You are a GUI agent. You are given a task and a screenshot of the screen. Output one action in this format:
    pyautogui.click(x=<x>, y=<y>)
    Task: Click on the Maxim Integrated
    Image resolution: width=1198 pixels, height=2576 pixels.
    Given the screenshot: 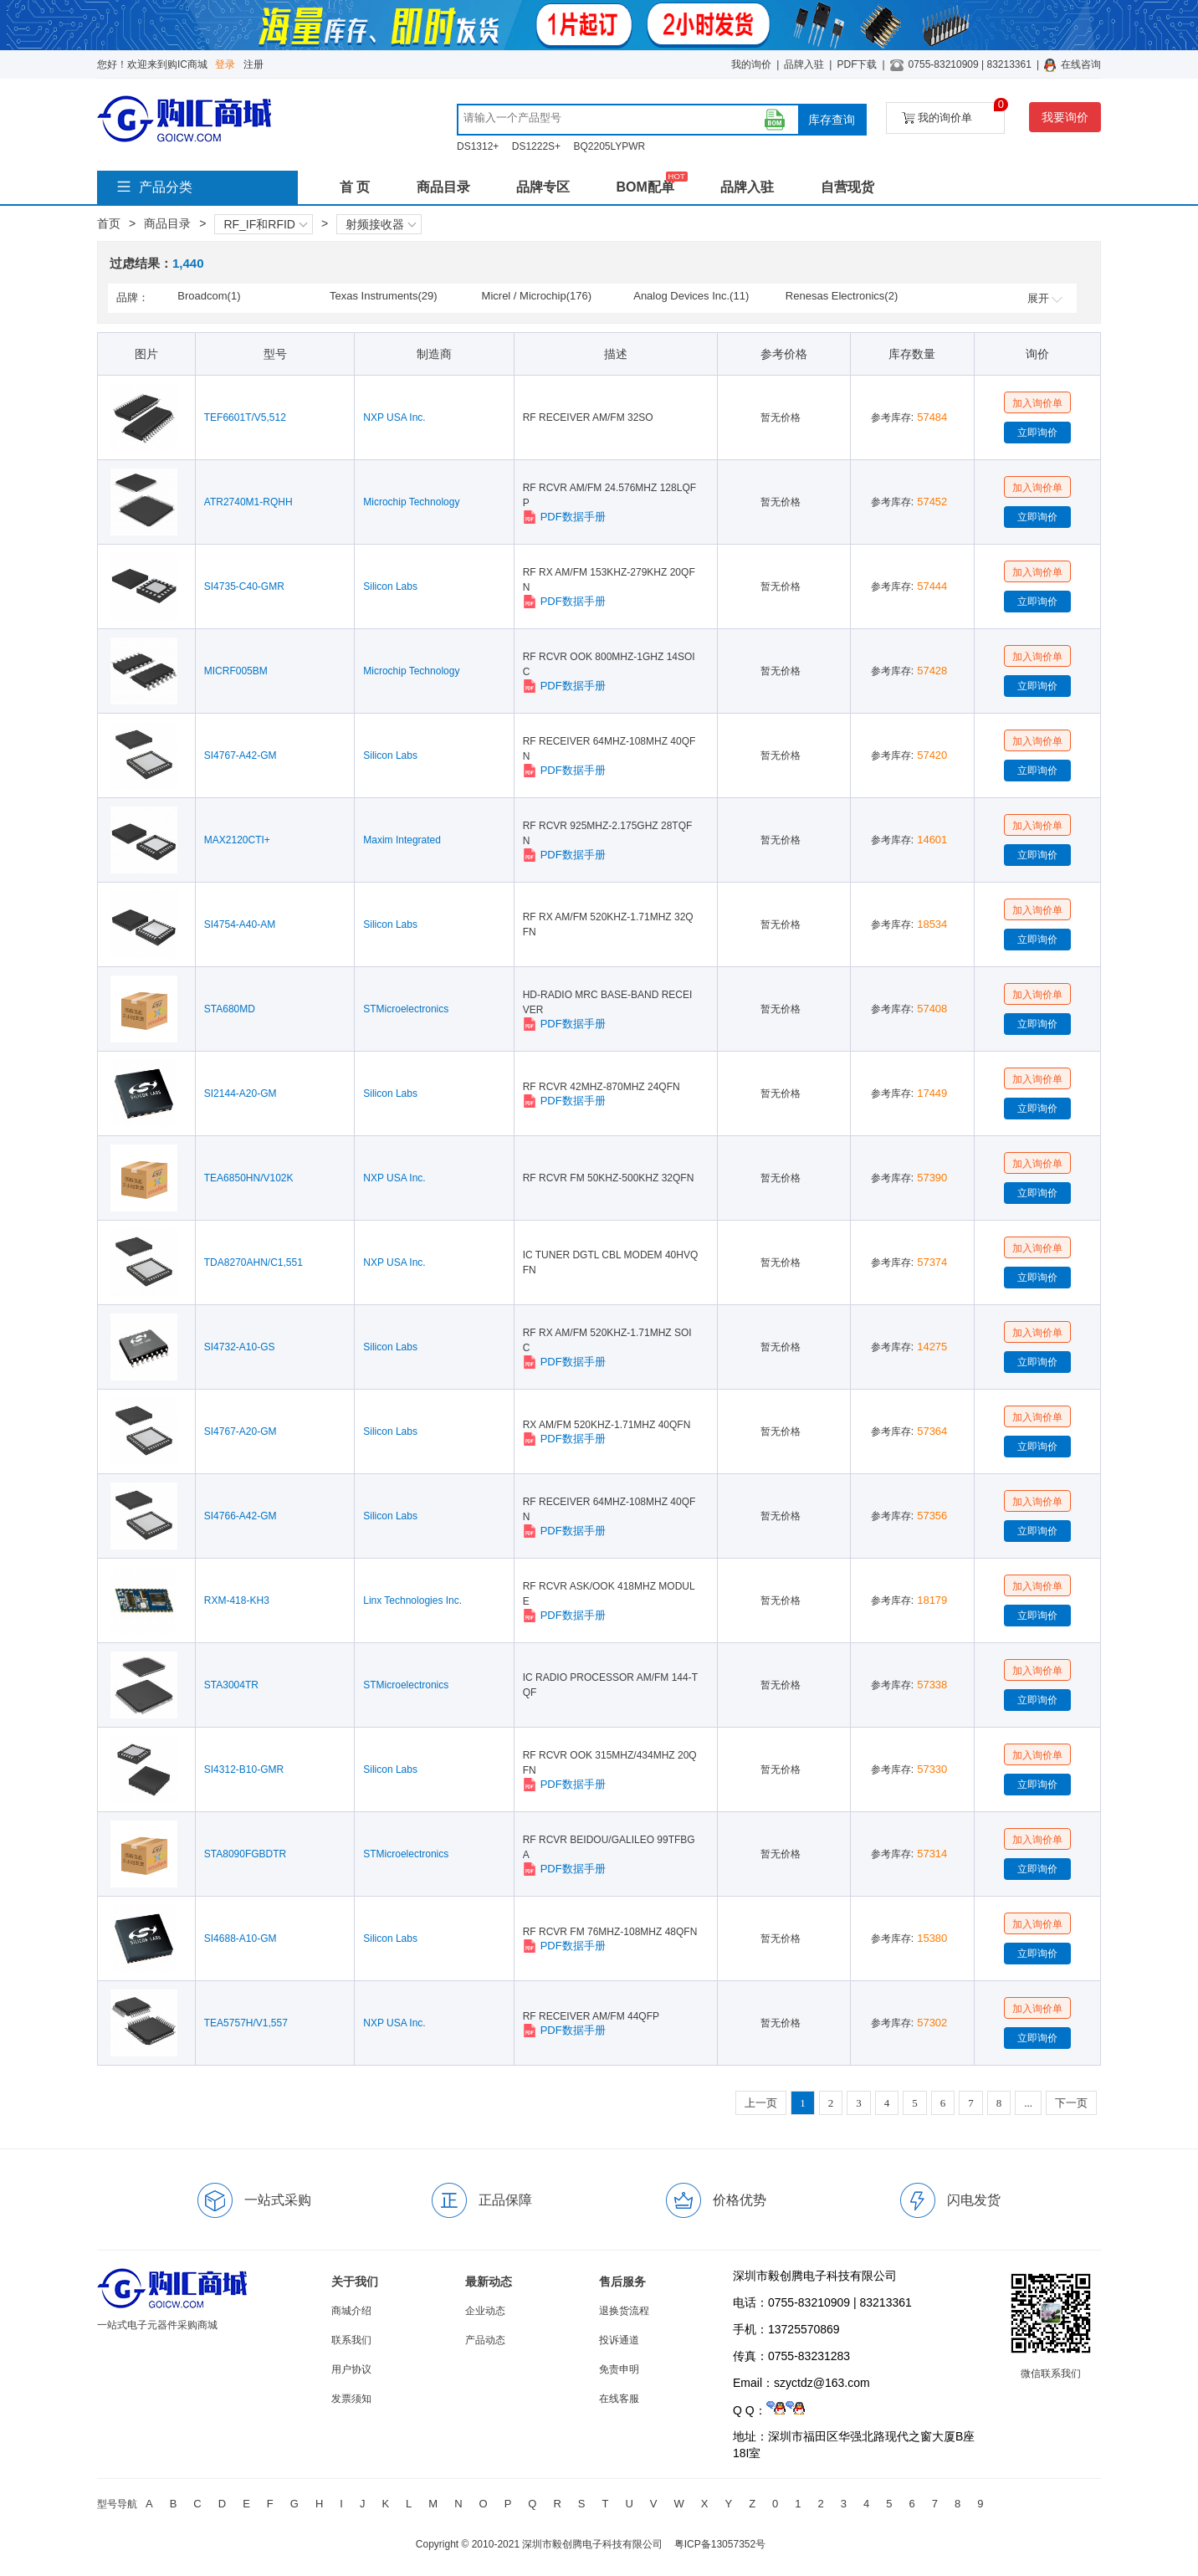 What is the action you would take?
    pyautogui.click(x=402, y=840)
    